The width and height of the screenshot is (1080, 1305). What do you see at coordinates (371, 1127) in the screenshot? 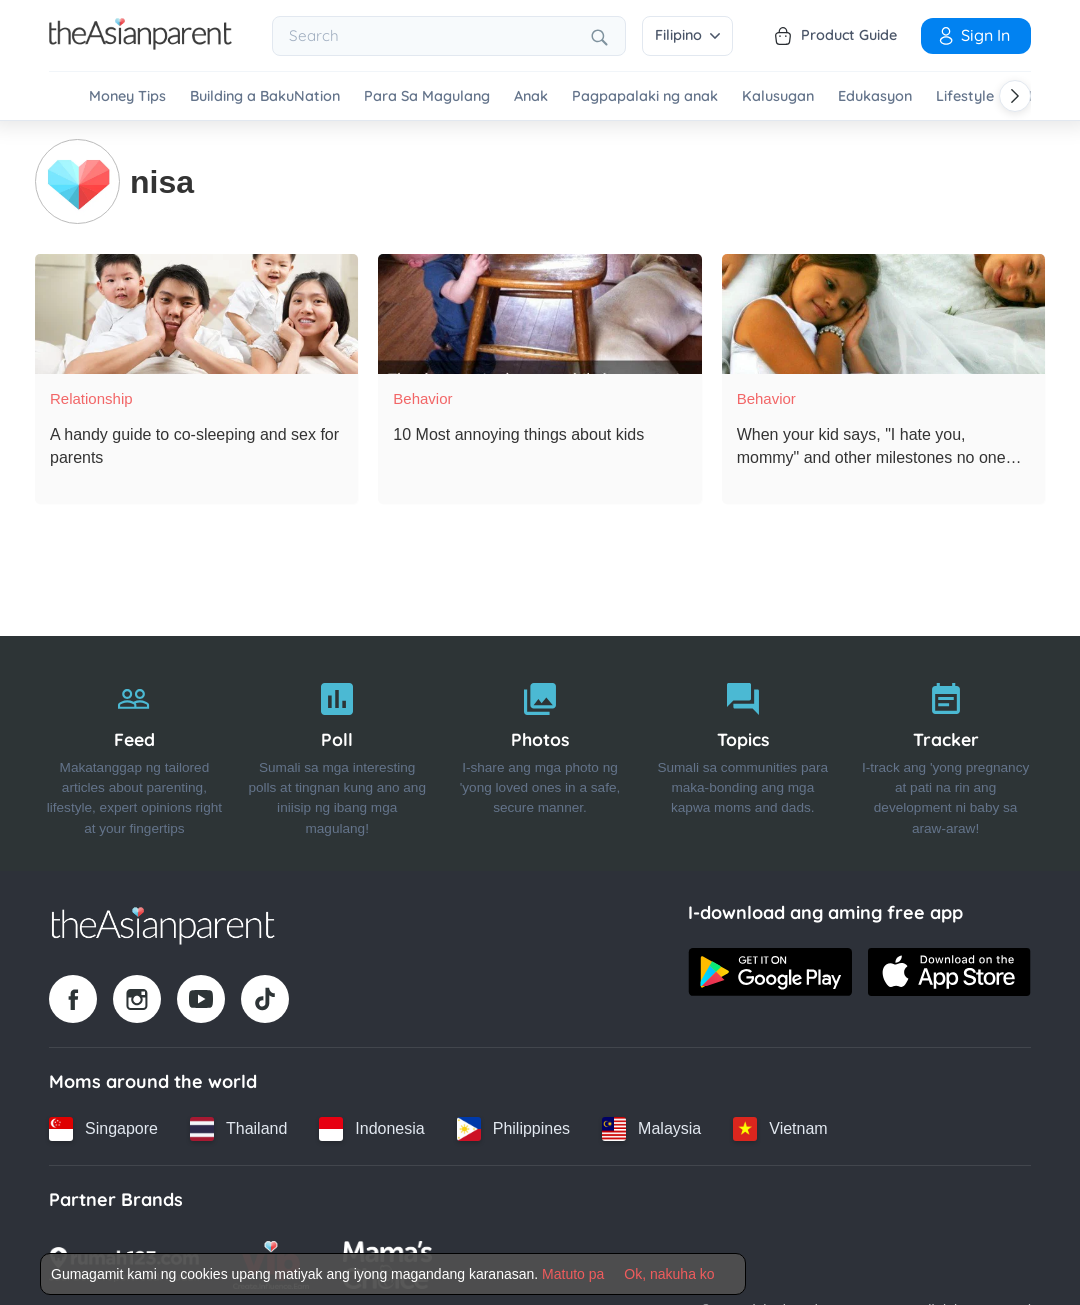
I see `[Indonesia country link]` at bounding box center [371, 1127].